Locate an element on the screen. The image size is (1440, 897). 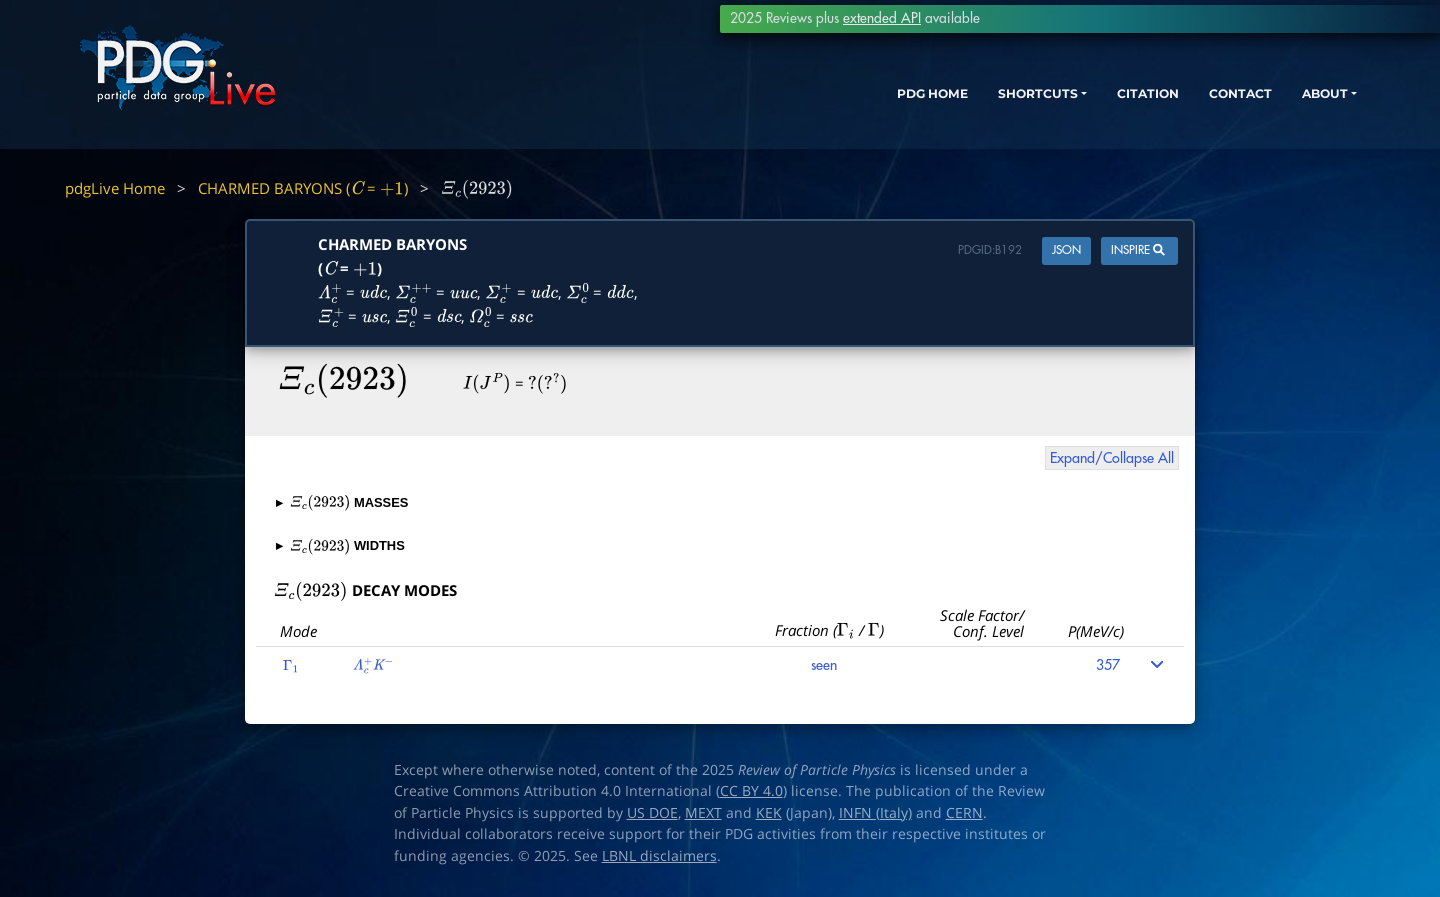
MASSES is located at coordinates (342, 502).